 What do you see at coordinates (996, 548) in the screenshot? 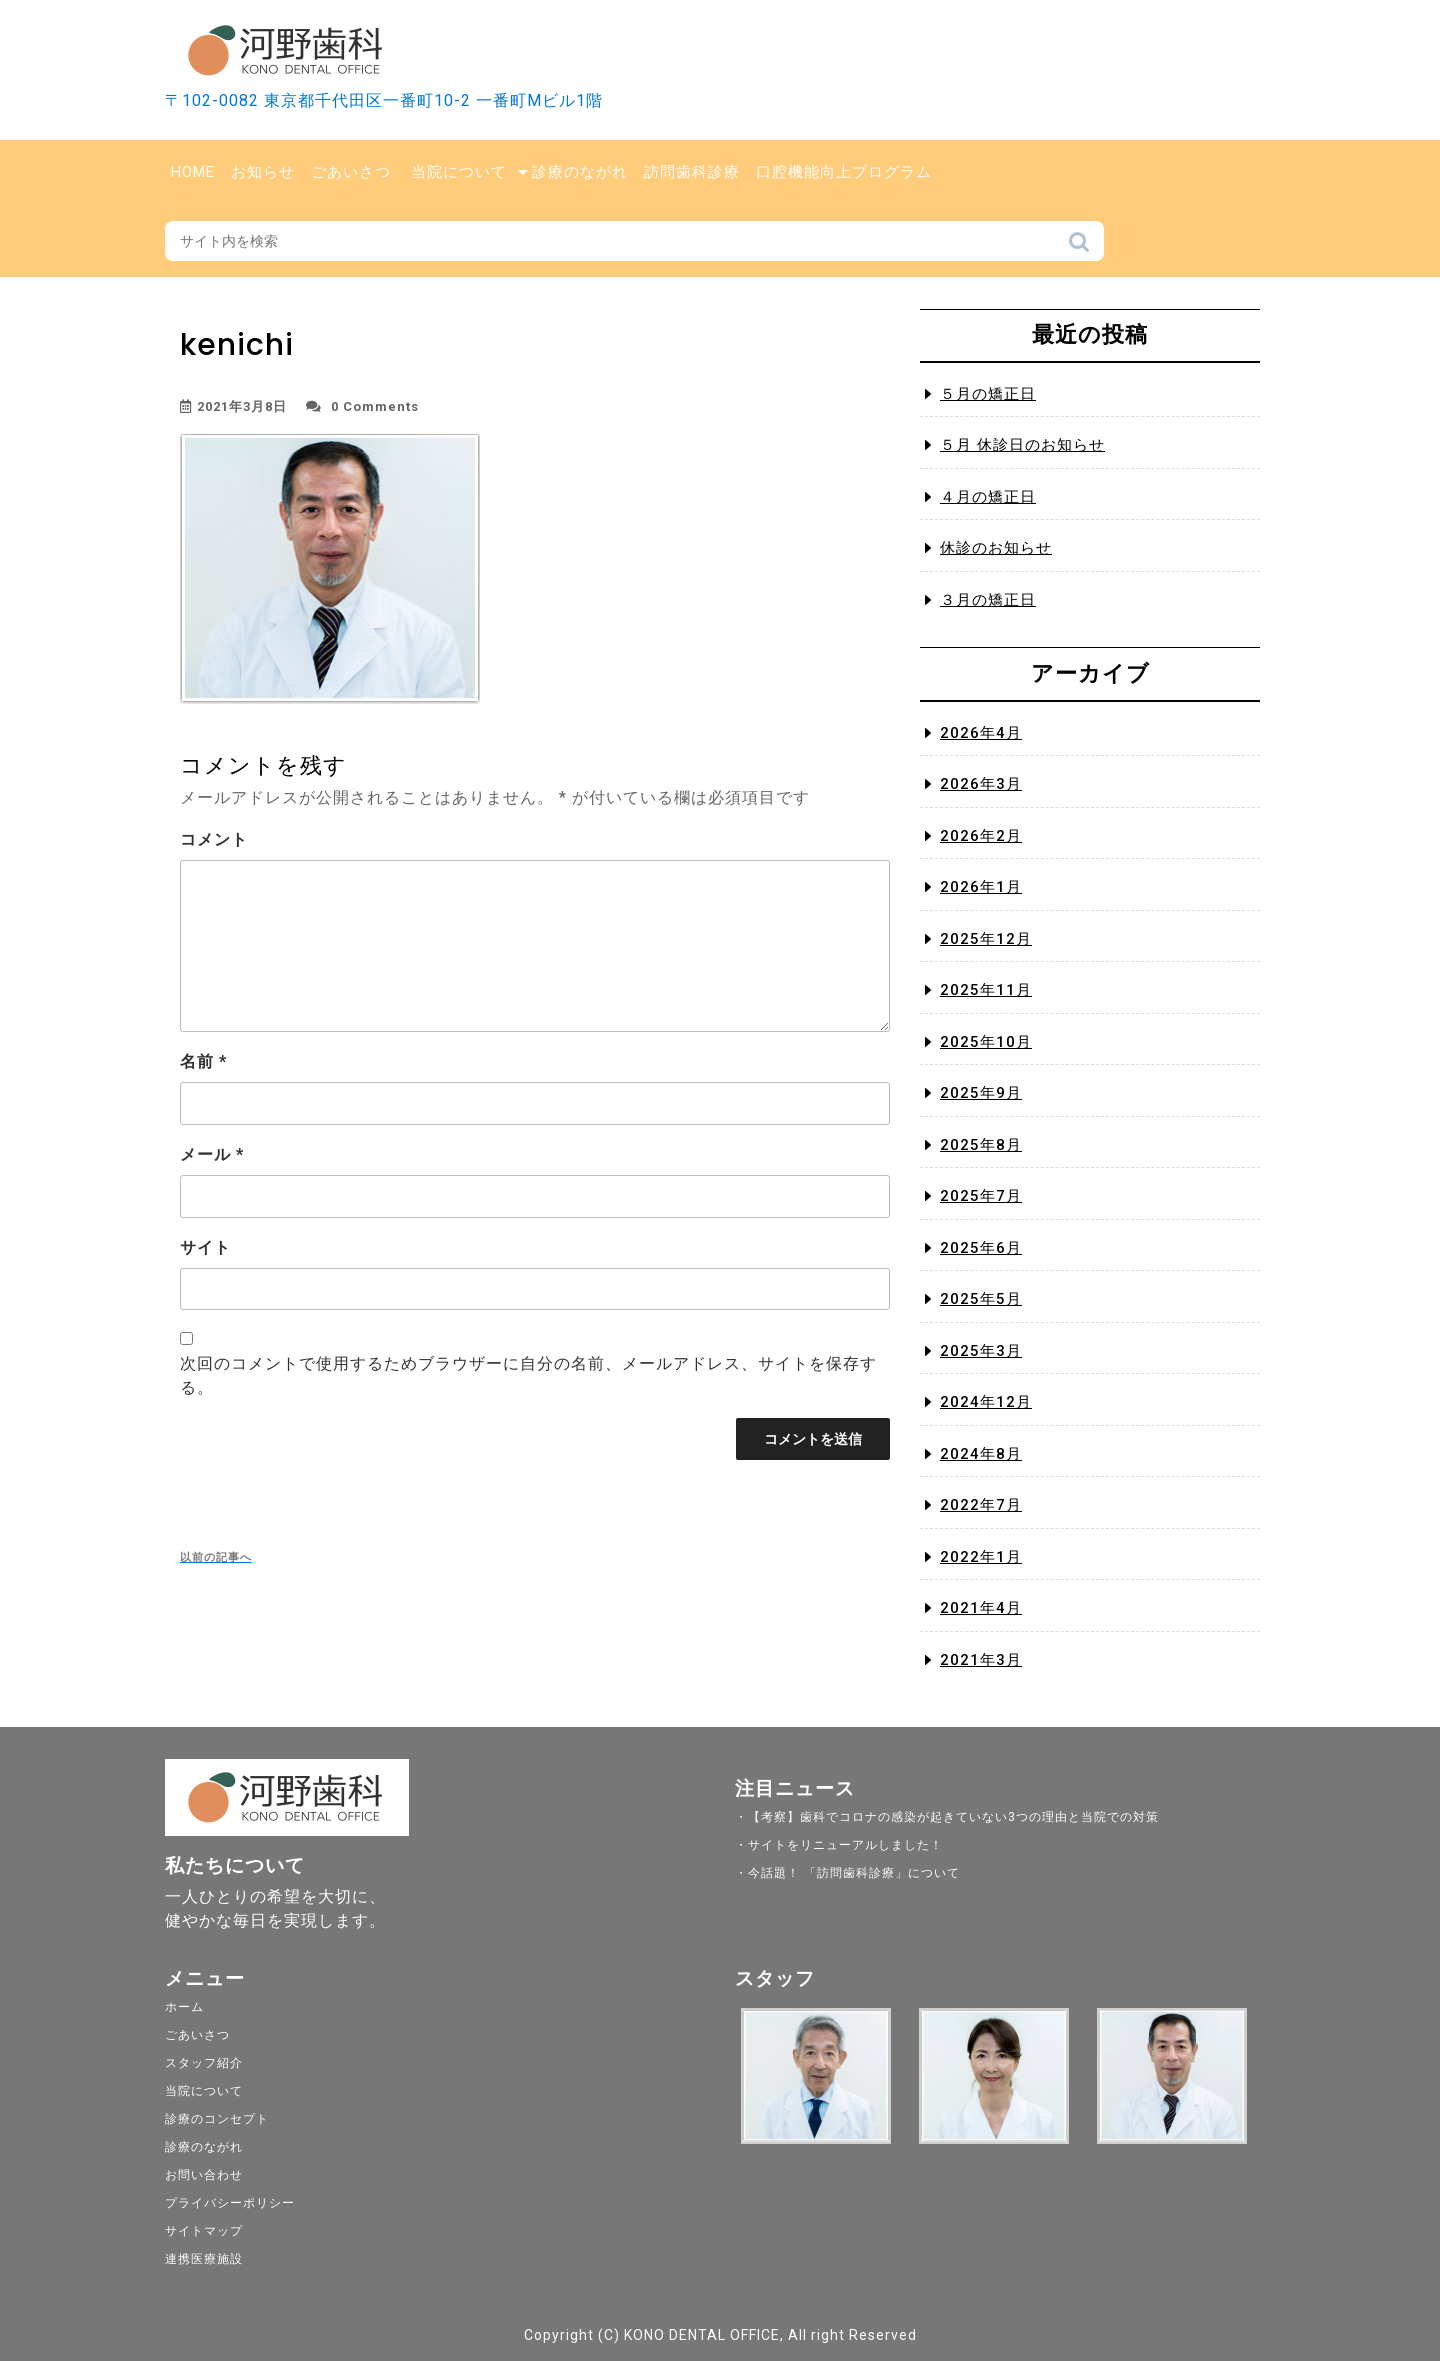
I see `休診のお知らせ` at bounding box center [996, 548].